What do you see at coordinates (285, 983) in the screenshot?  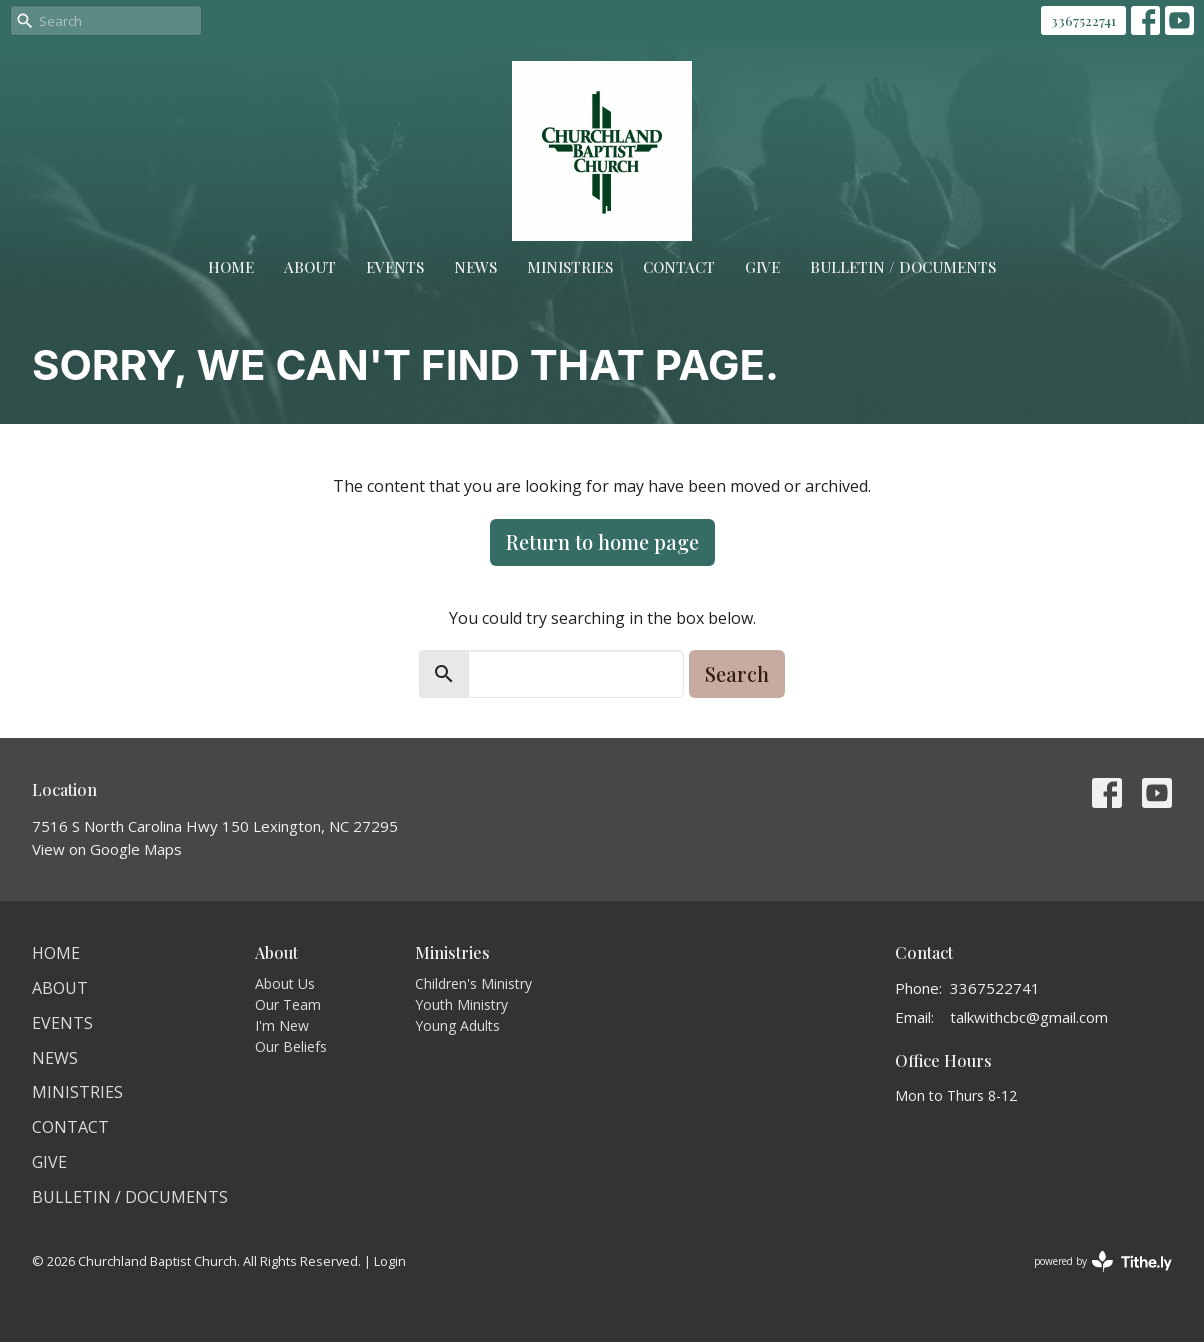 I see `About Us` at bounding box center [285, 983].